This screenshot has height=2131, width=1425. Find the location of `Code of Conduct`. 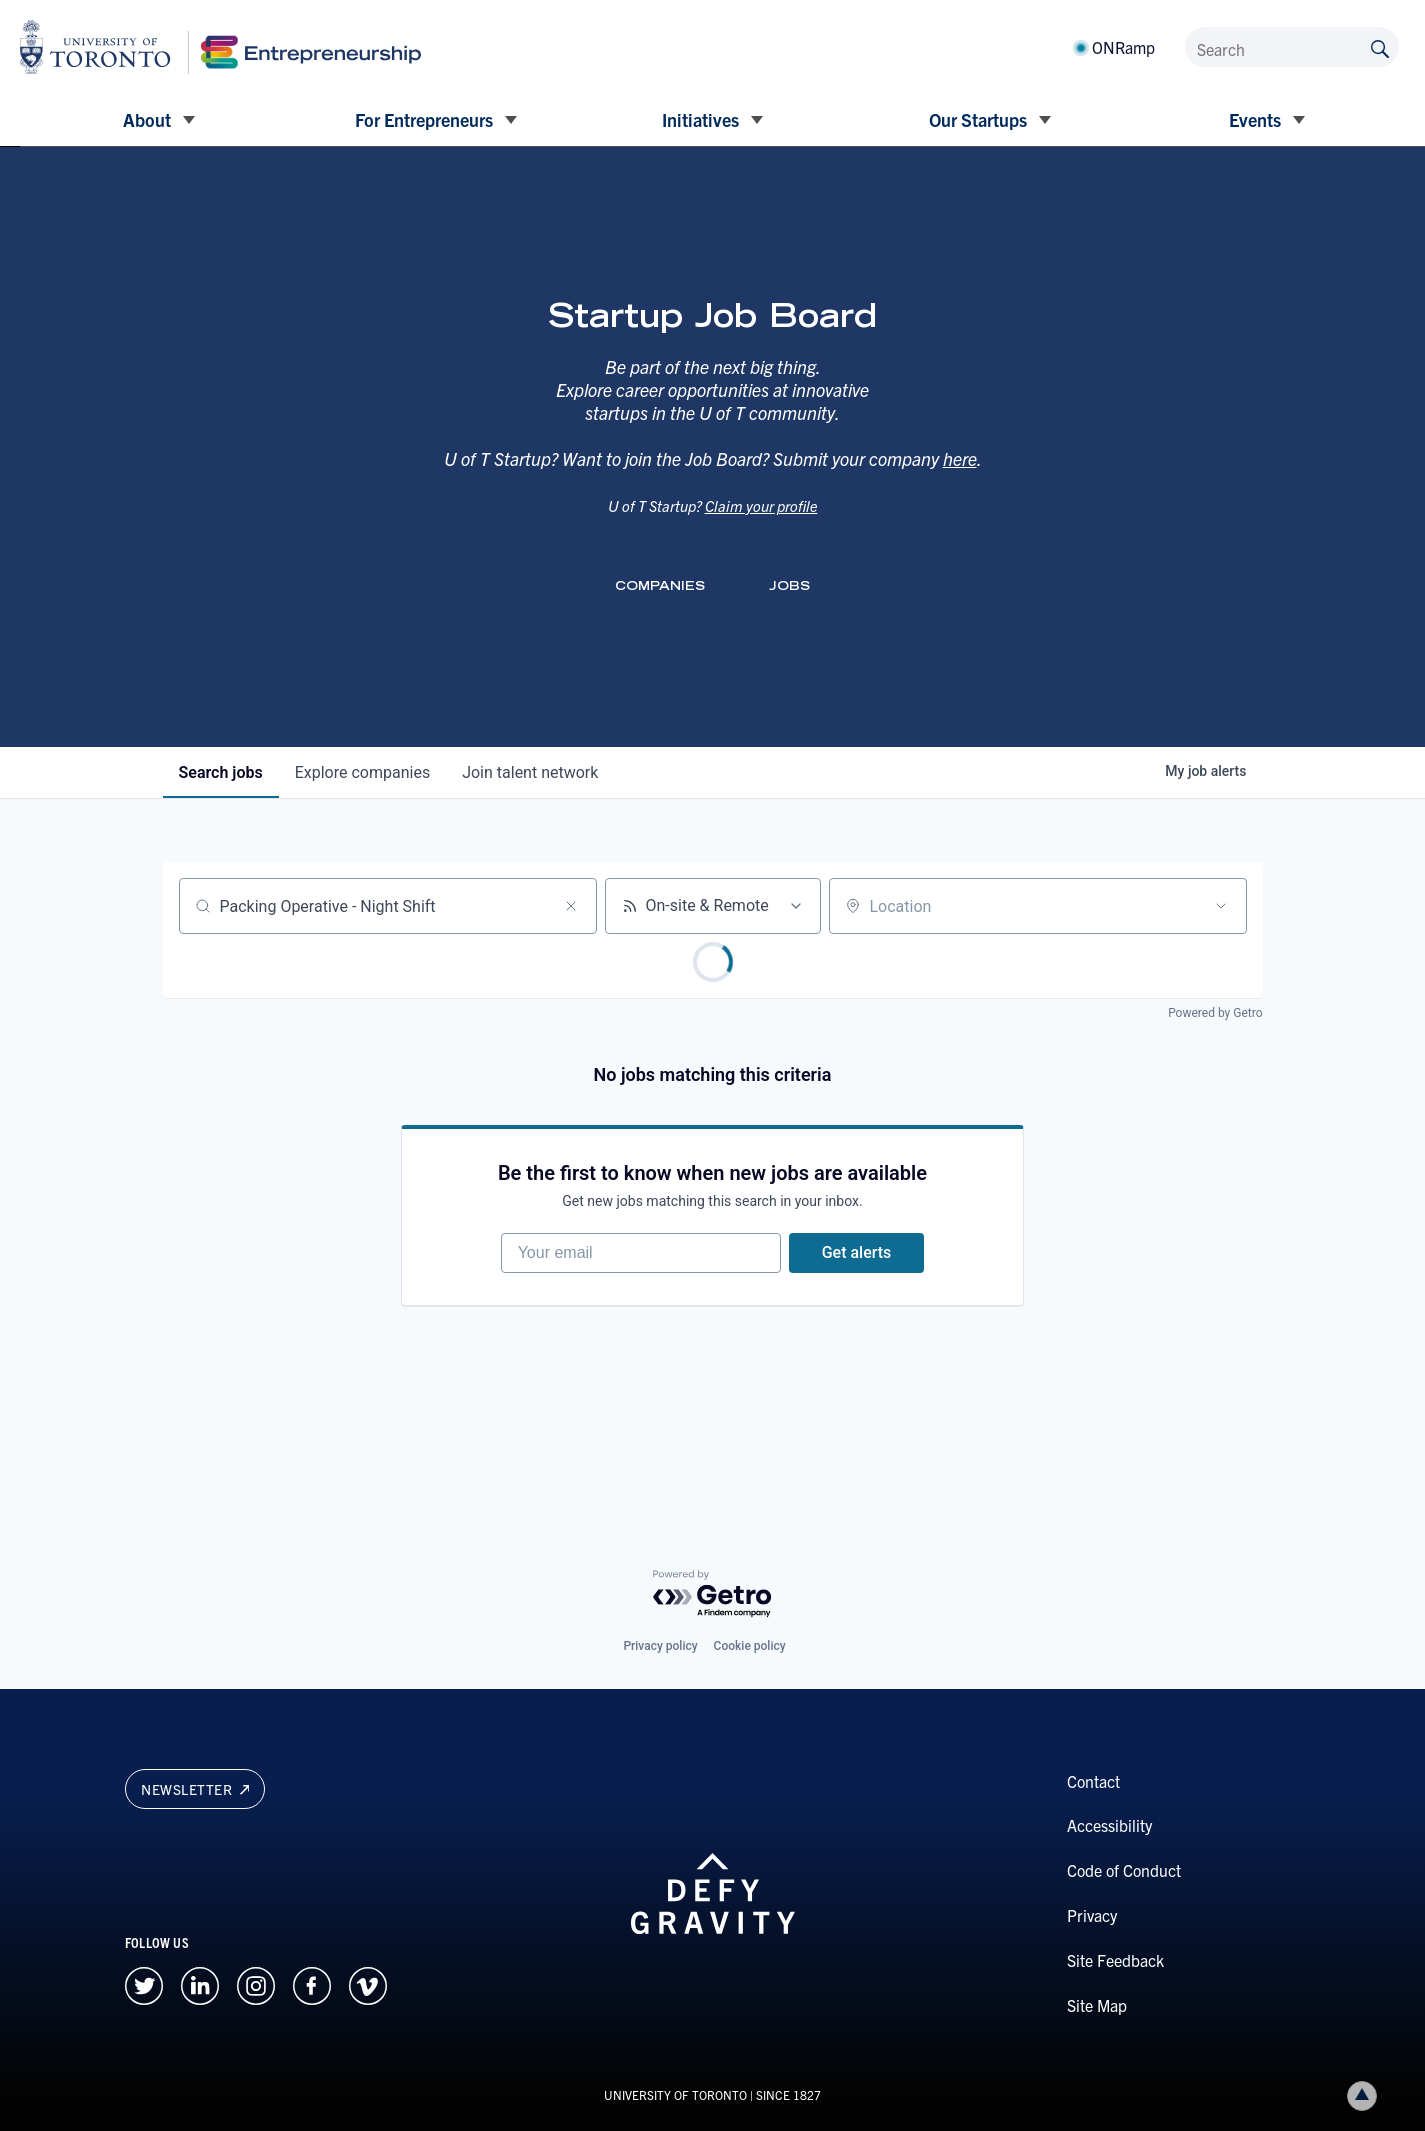

Code of Conduct is located at coordinates (1124, 1870).